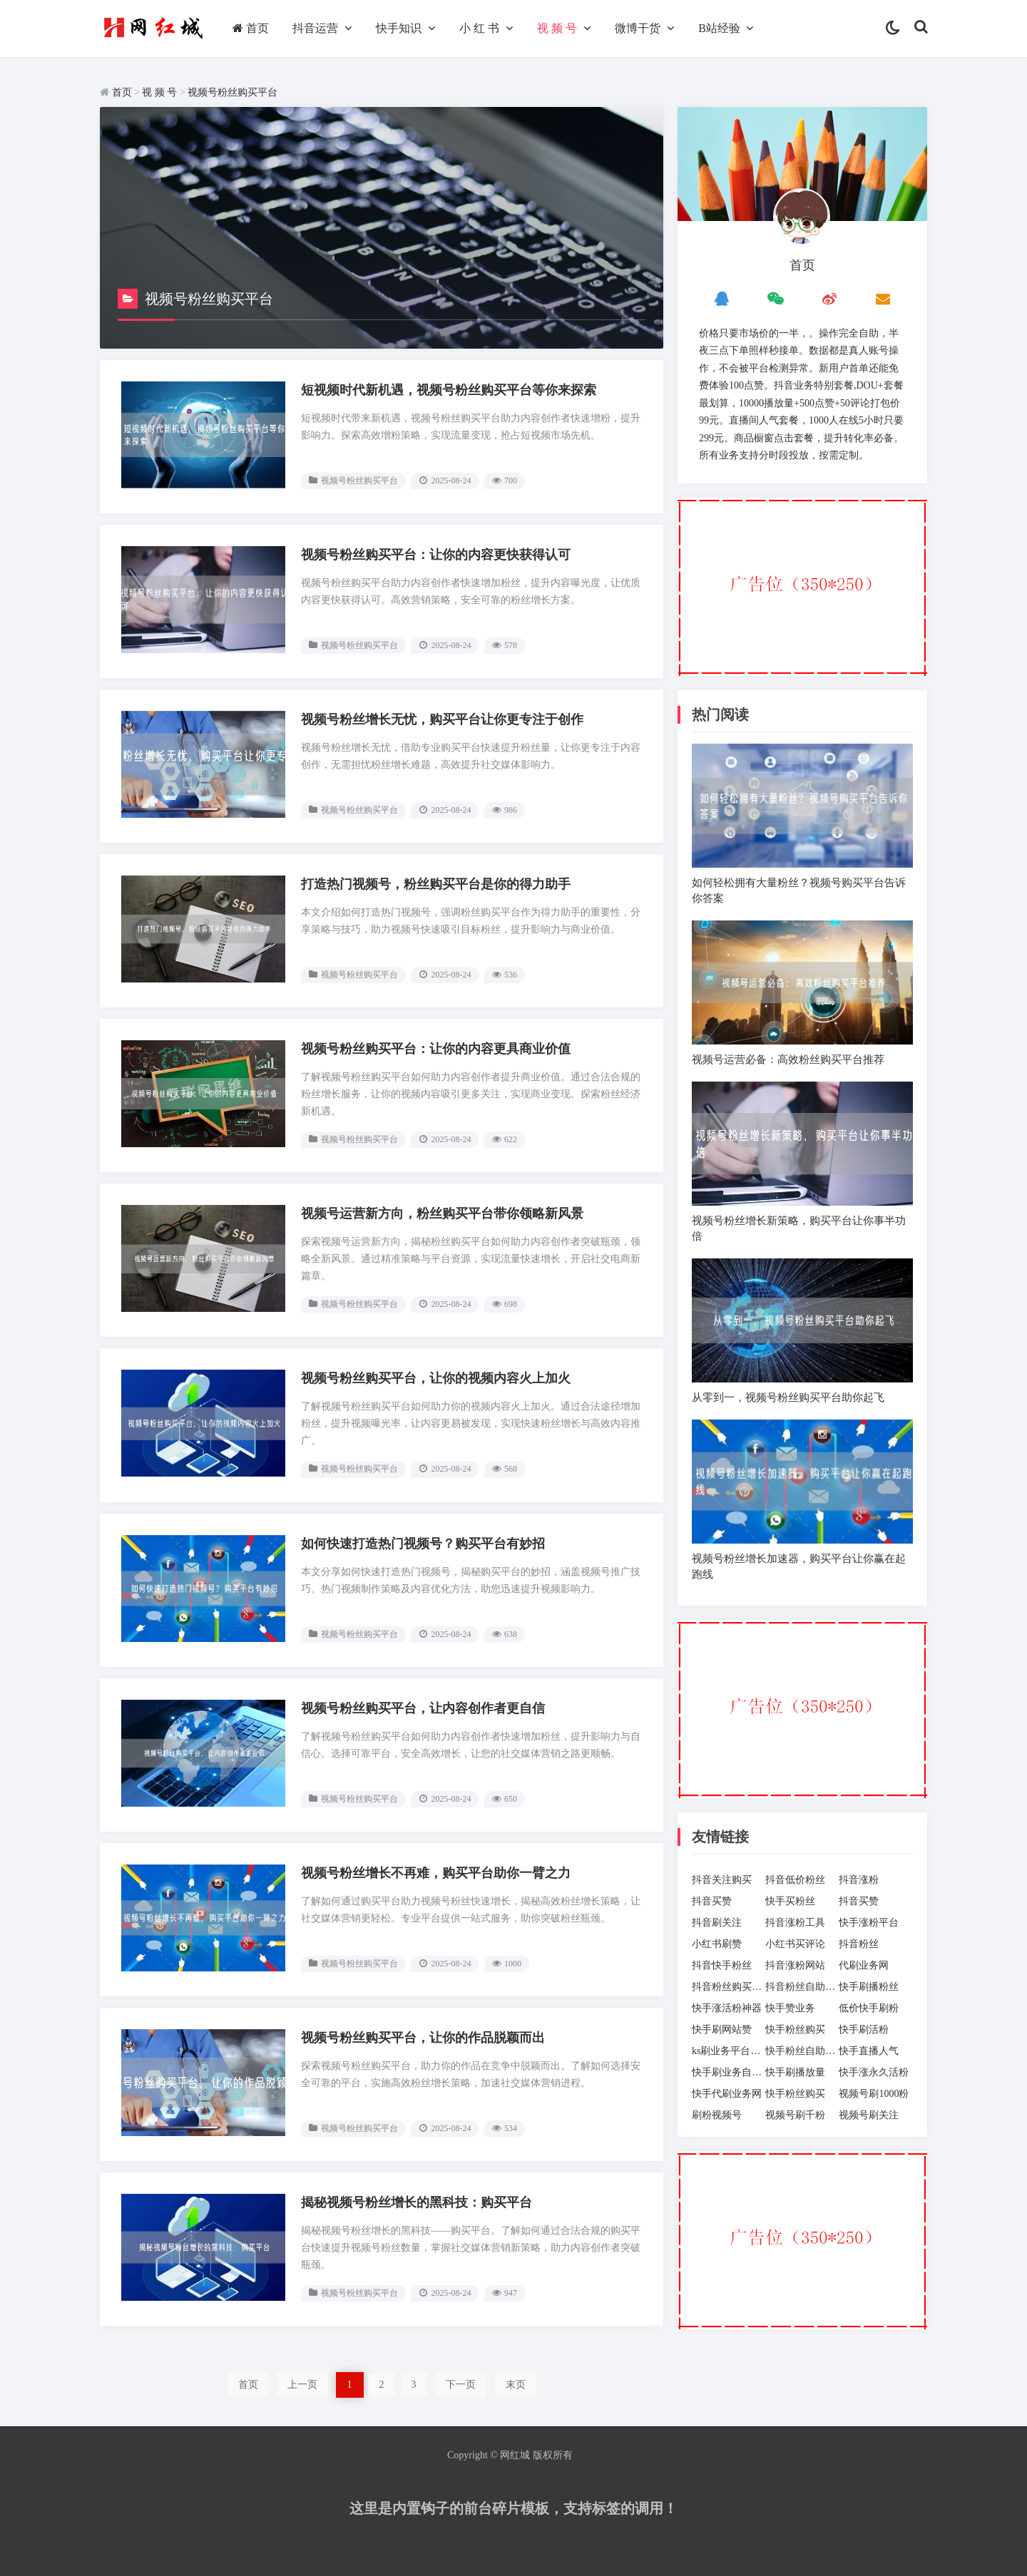 The image size is (1027, 2576). What do you see at coordinates (436, 884) in the screenshot?
I see `打造热门视频号，粉丝购买平台是你的得力助手` at bounding box center [436, 884].